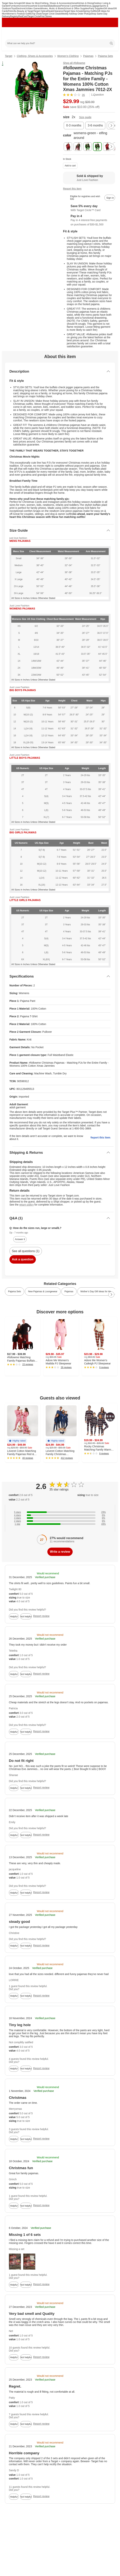 The width and height of the screenshot is (120, 2576). What do you see at coordinates (17, 1440) in the screenshot?
I see `[button]` at bounding box center [17, 1440].